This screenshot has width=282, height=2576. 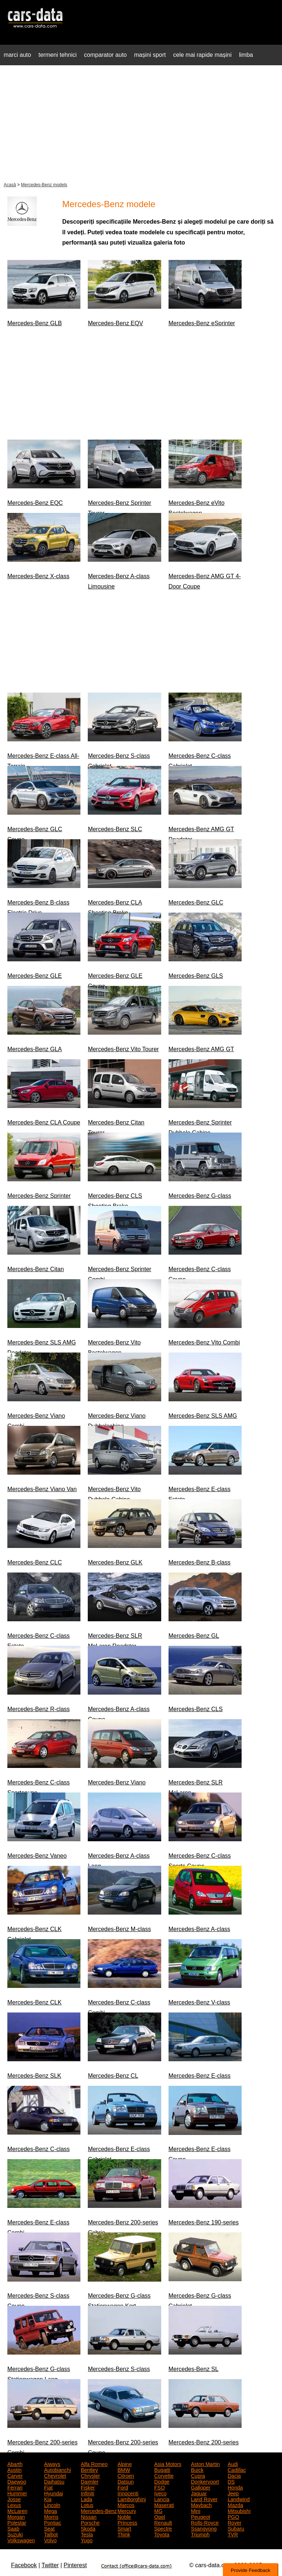 What do you see at coordinates (158, 2510) in the screenshot?
I see `MG` at bounding box center [158, 2510].